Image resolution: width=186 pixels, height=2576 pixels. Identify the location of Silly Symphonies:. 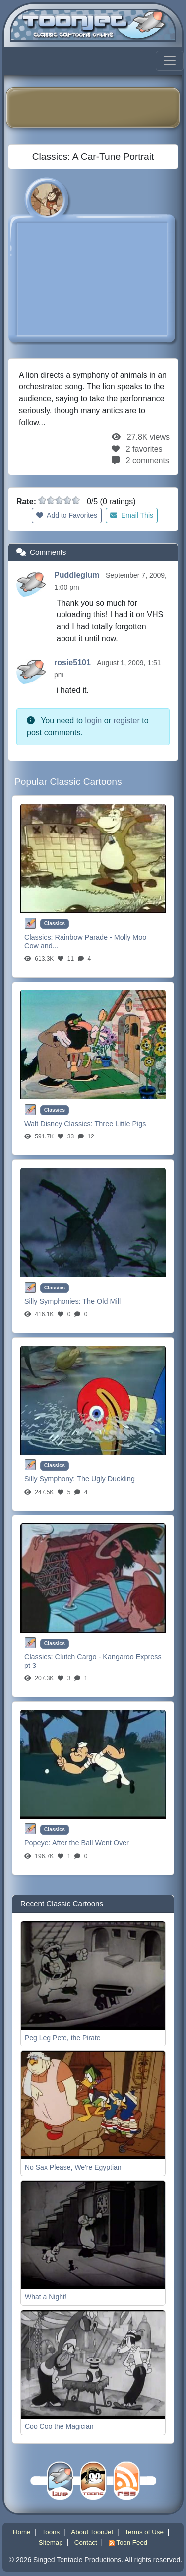
(53, 1301).